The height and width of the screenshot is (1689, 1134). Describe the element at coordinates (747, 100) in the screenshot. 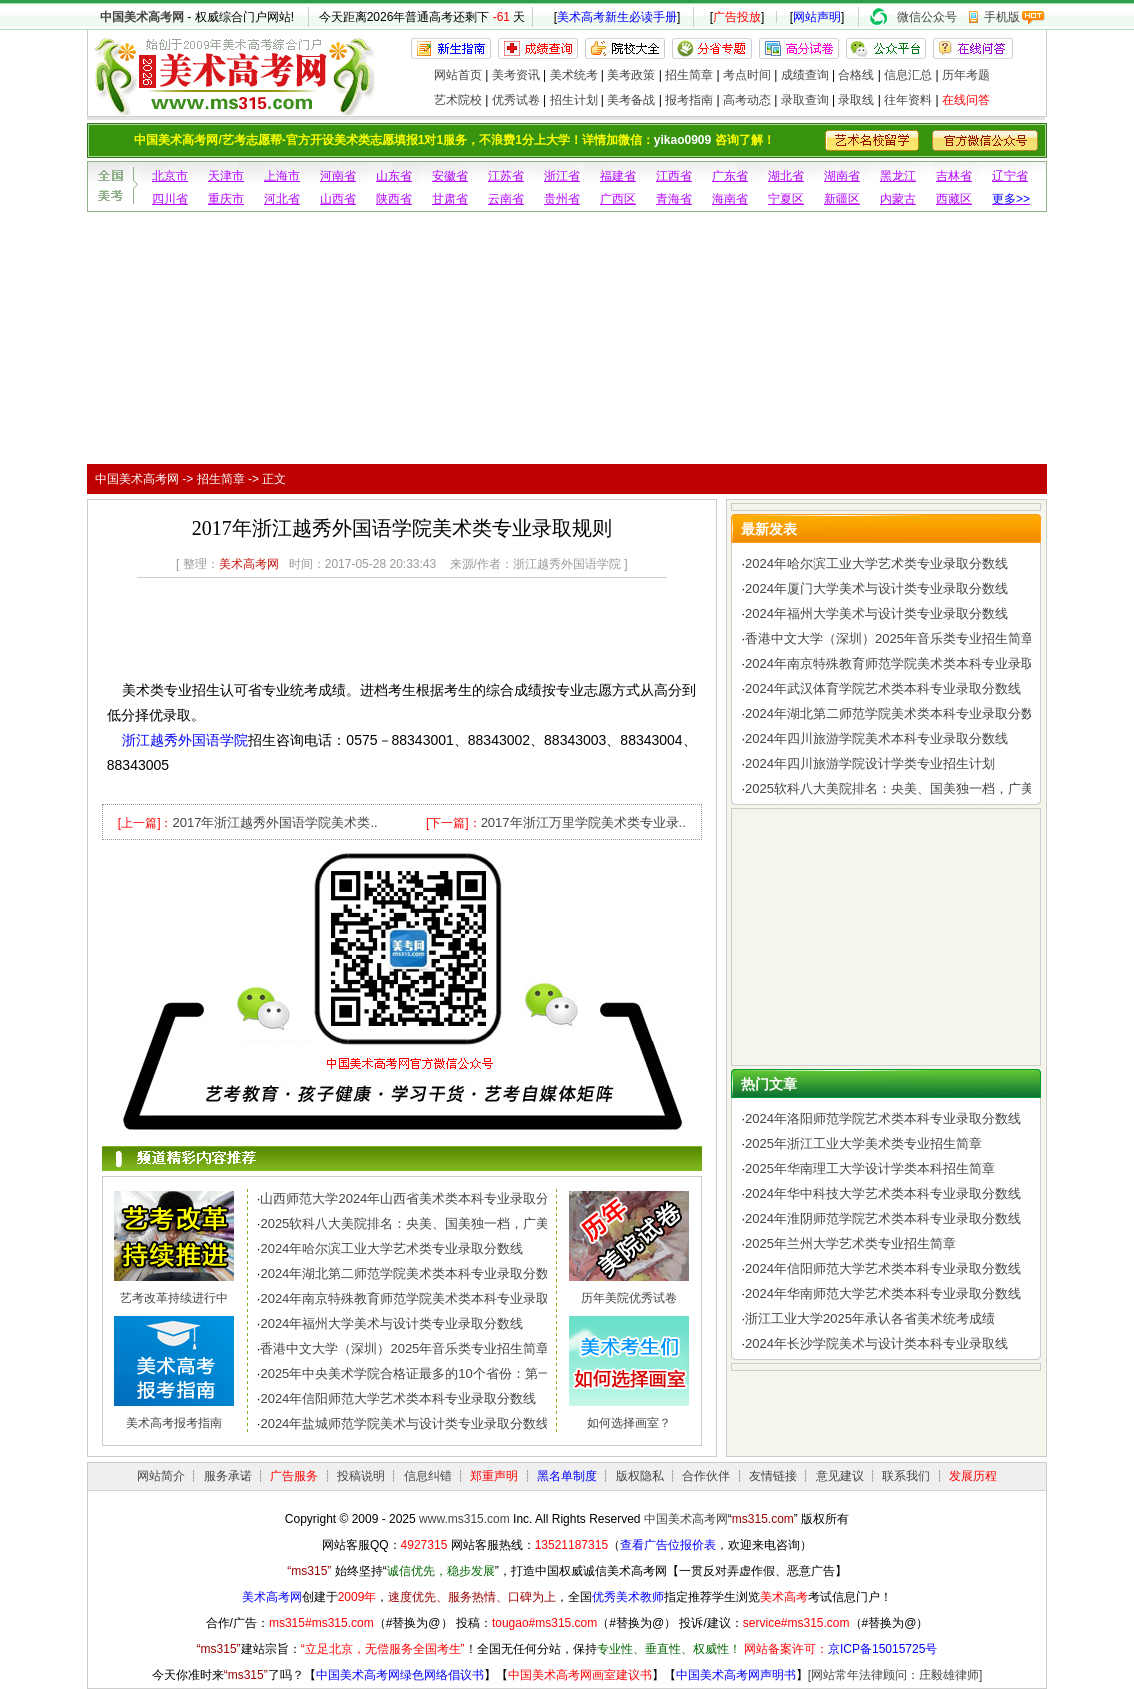

I see `高考动态` at that location.